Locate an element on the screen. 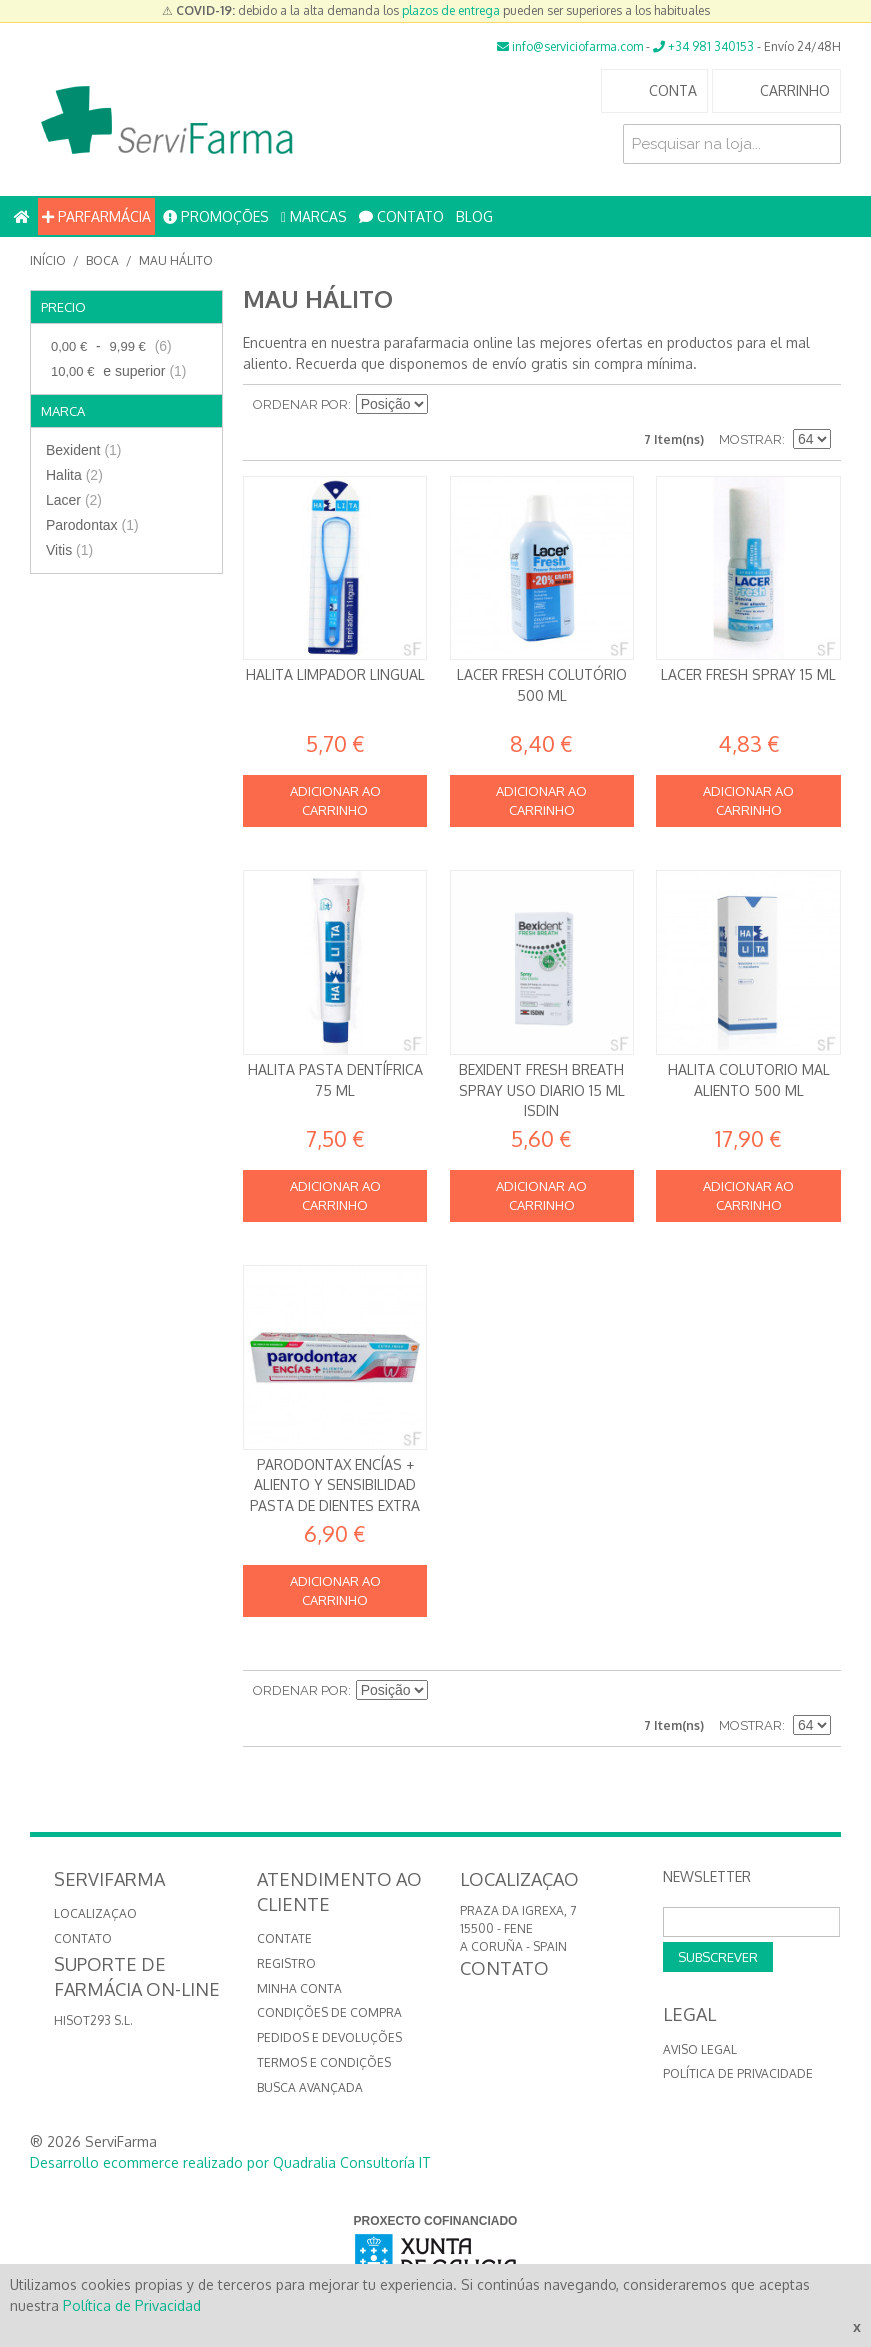 Image resolution: width=871 pixels, height=2347 pixels. plazos de entrega is located at coordinates (451, 10).